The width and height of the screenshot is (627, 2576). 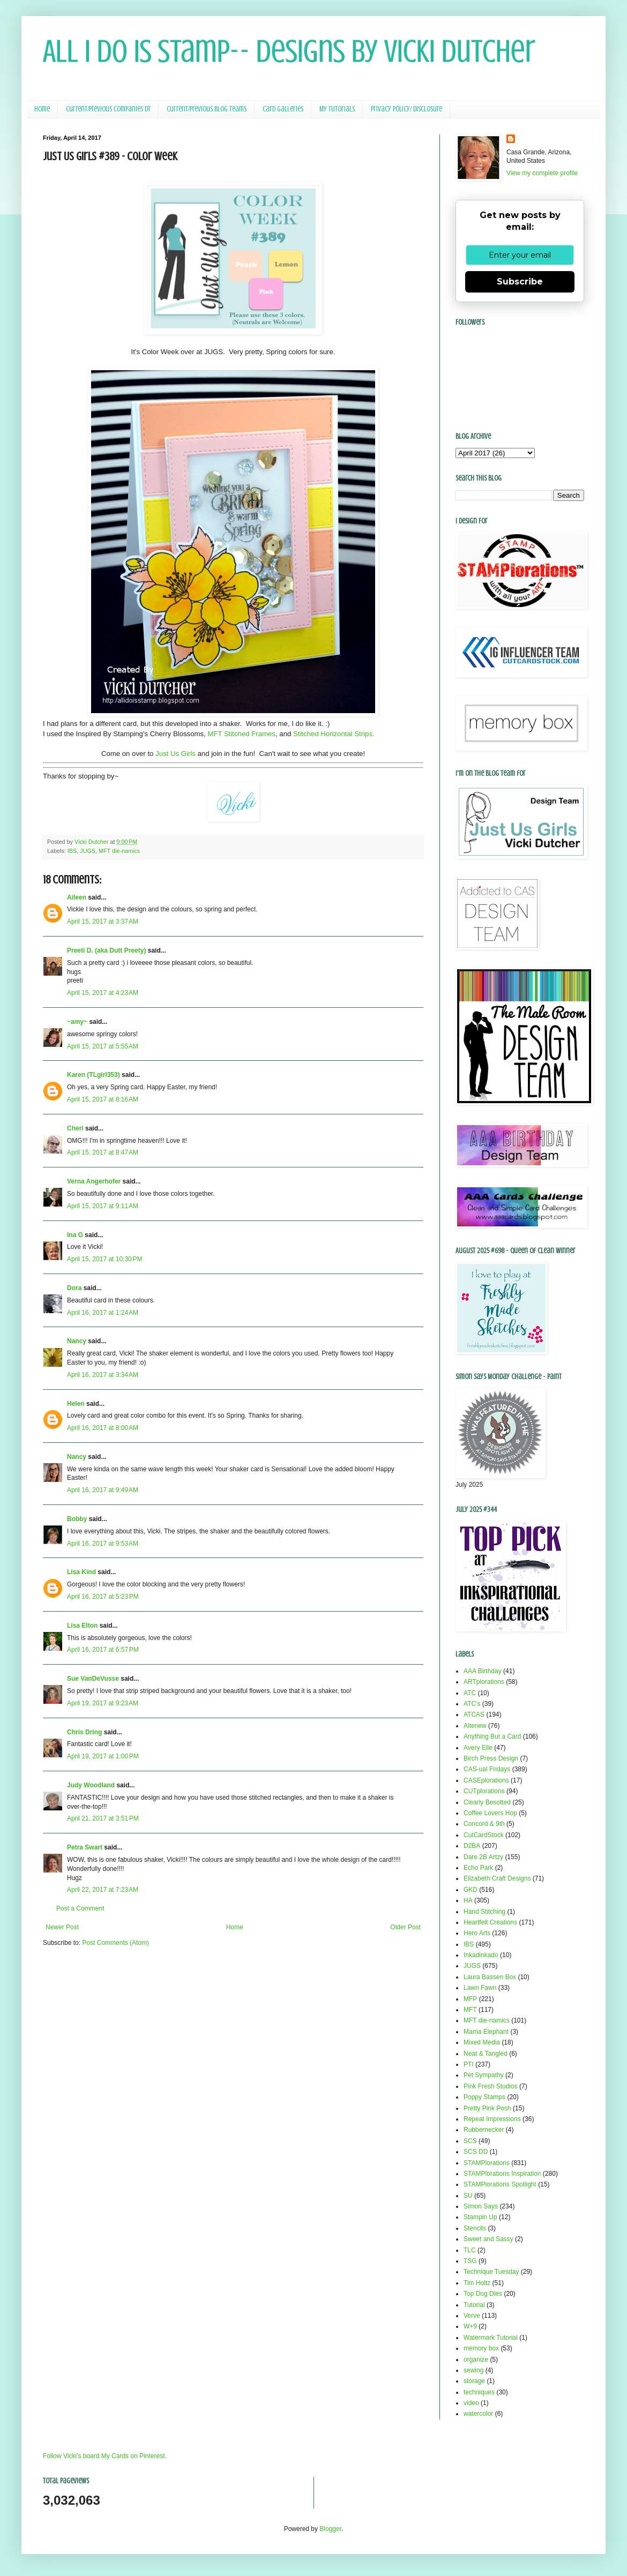 What do you see at coordinates (82, 1625) in the screenshot?
I see `Lisa Elton` at bounding box center [82, 1625].